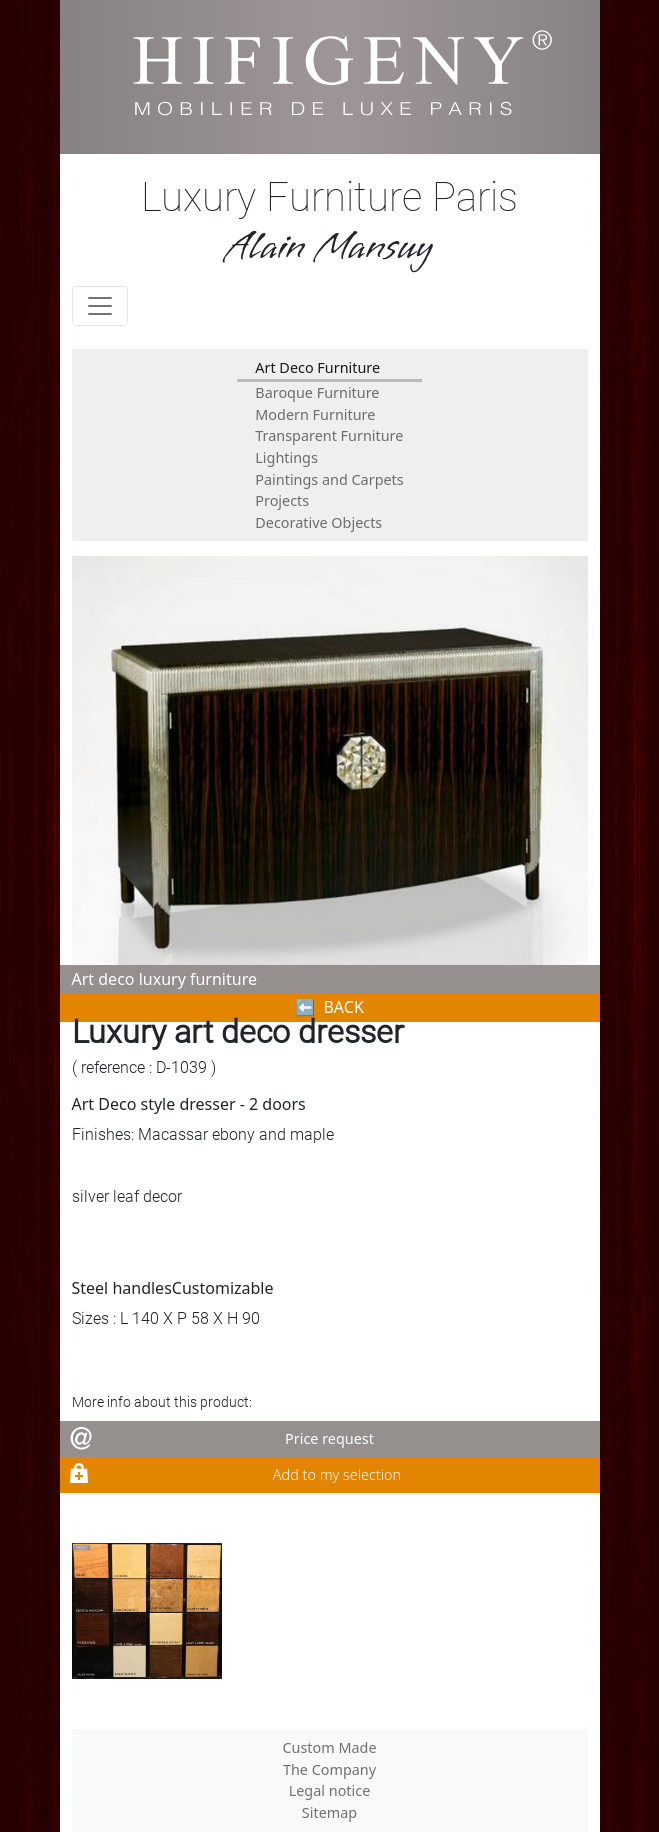 The image size is (659, 1832). I want to click on Add to my selection, so click(337, 1474).